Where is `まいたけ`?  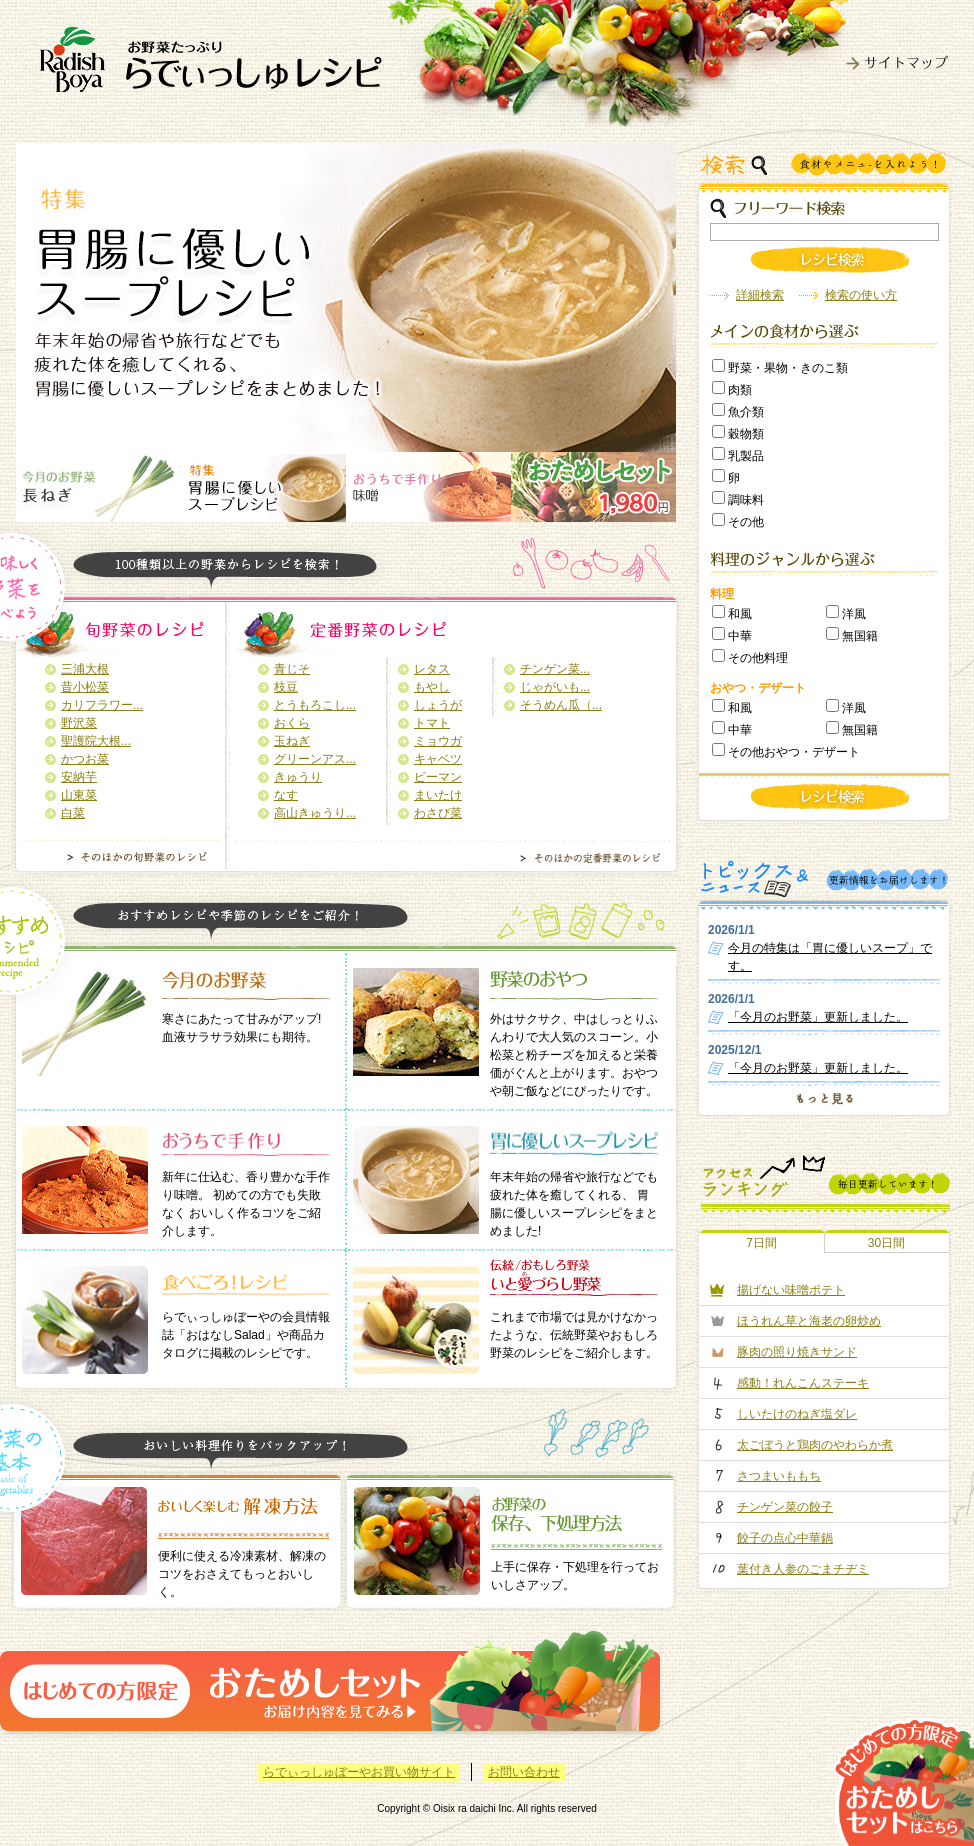
まいたけ is located at coordinates (438, 795).